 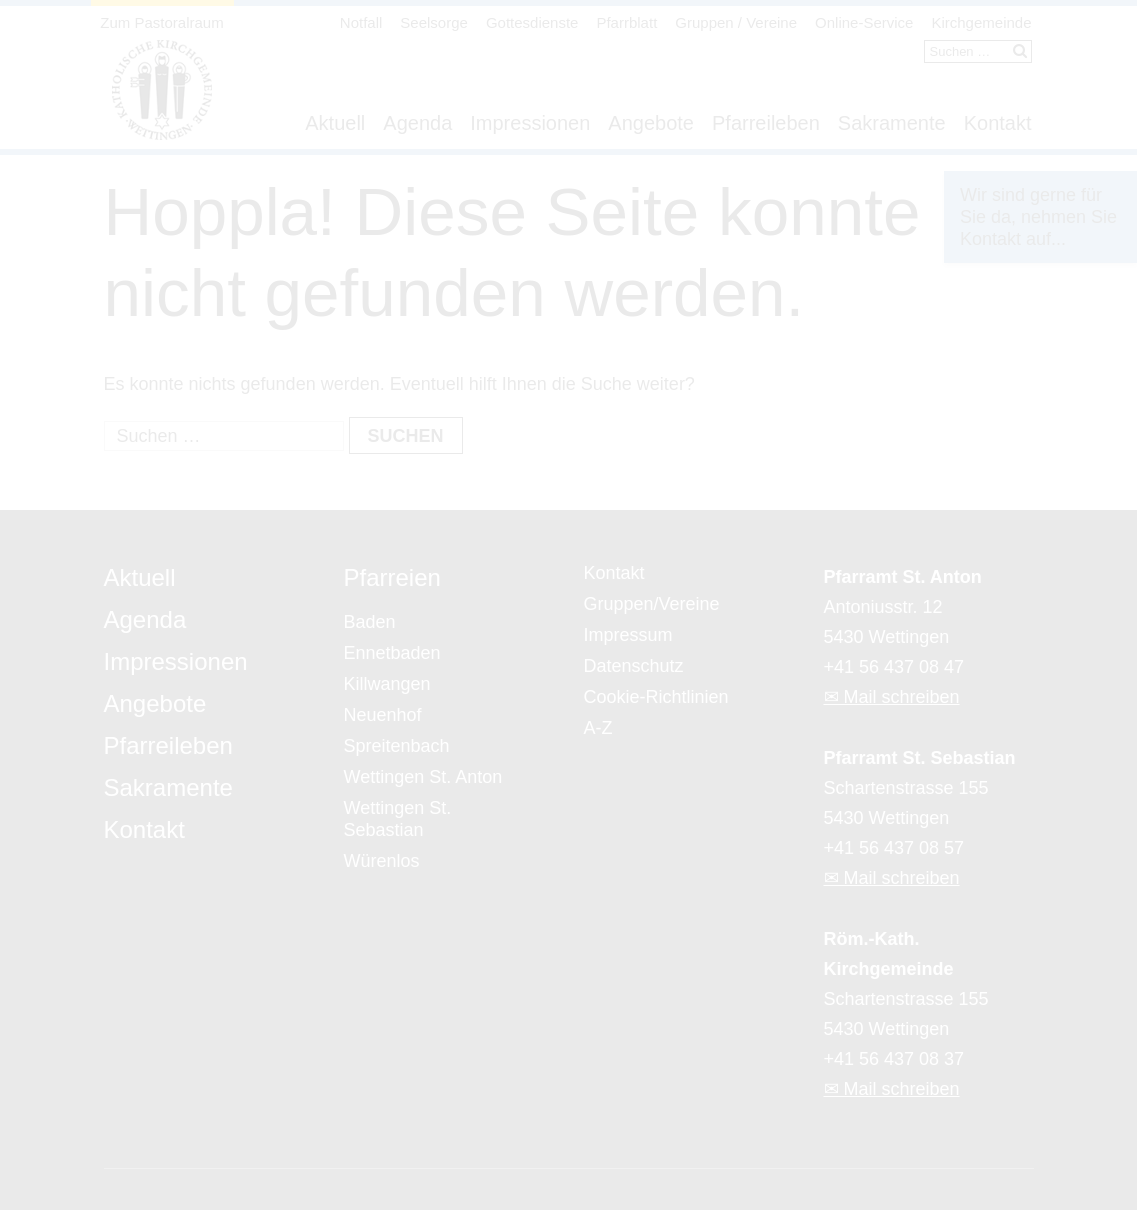 What do you see at coordinates (398, 819) in the screenshot?
I see `Wettingen St. Sebastian` at bounding box center [398, 819].